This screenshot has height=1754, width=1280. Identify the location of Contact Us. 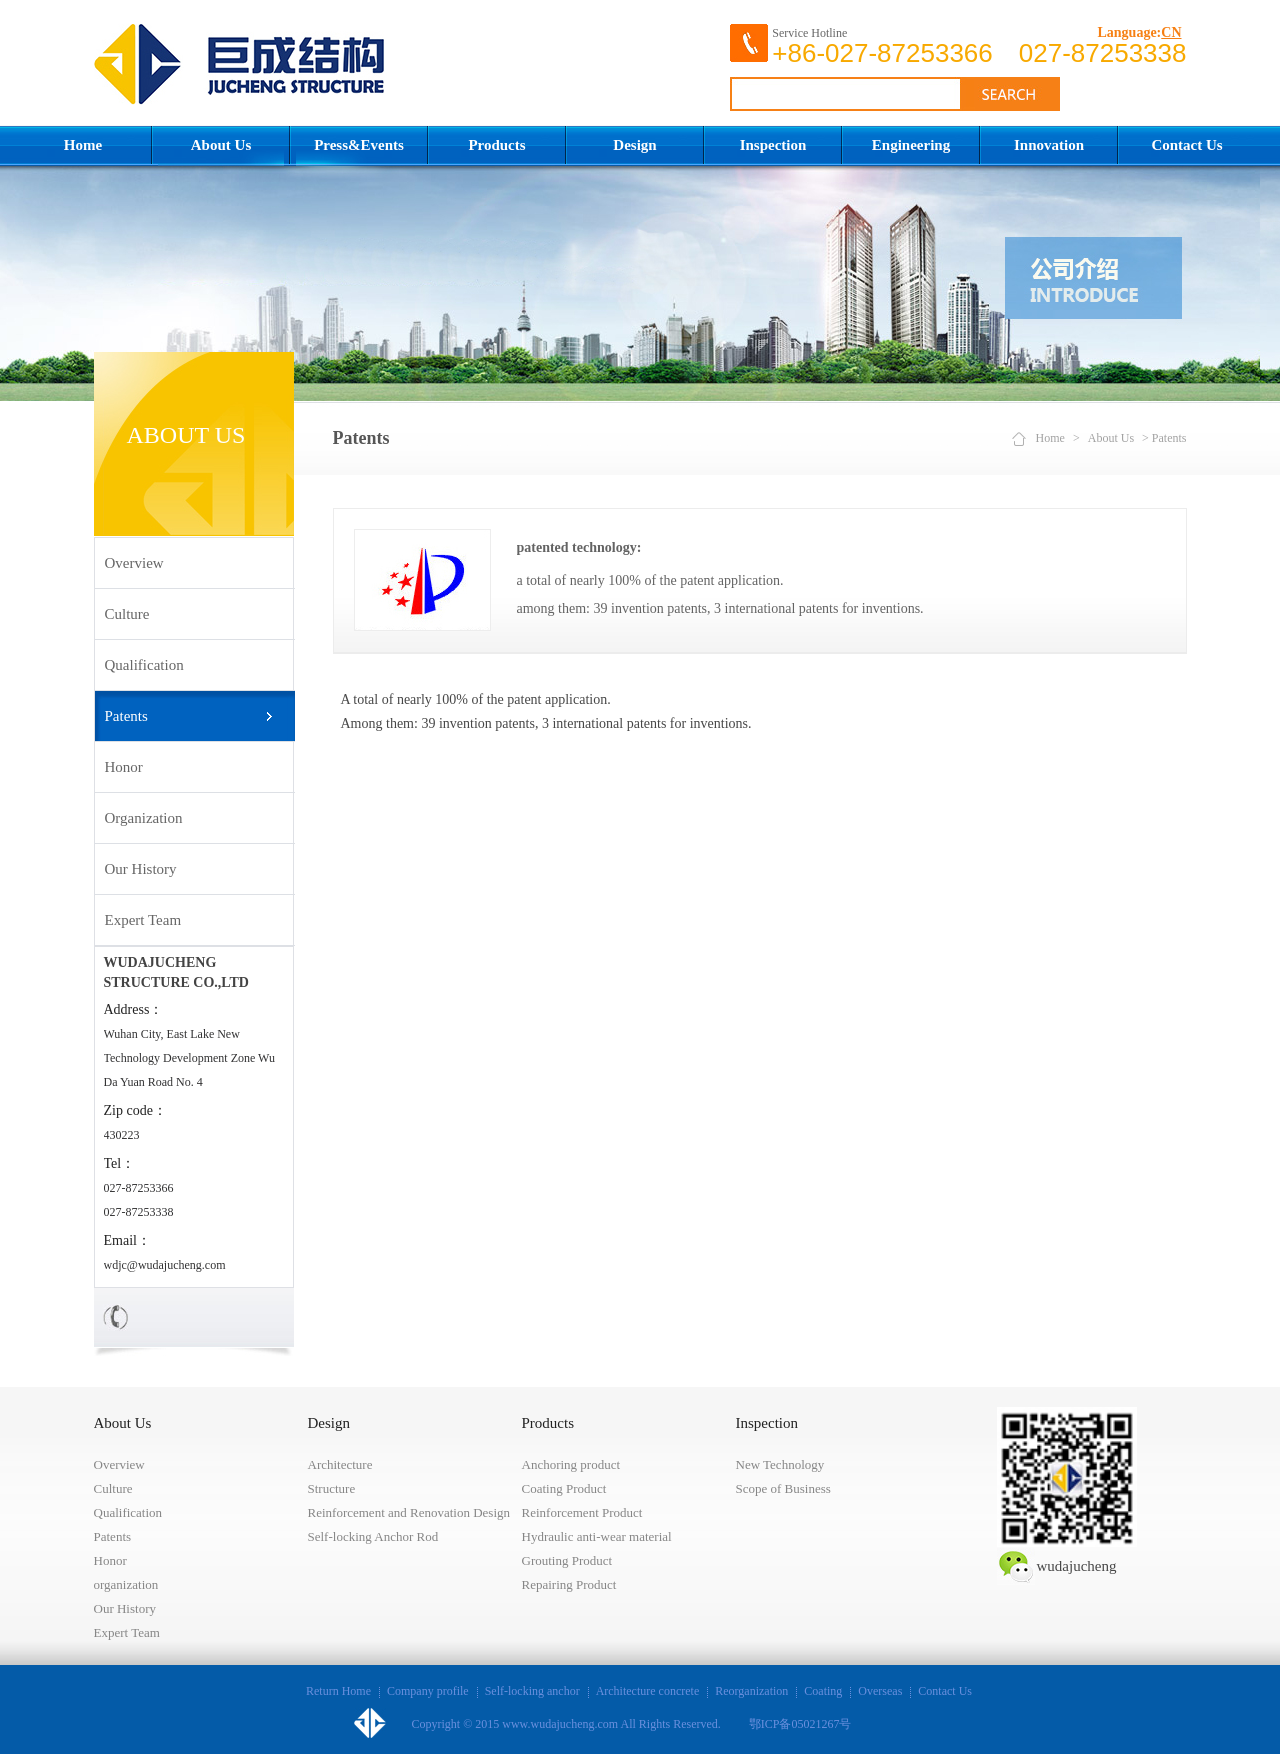
(1186, 145).